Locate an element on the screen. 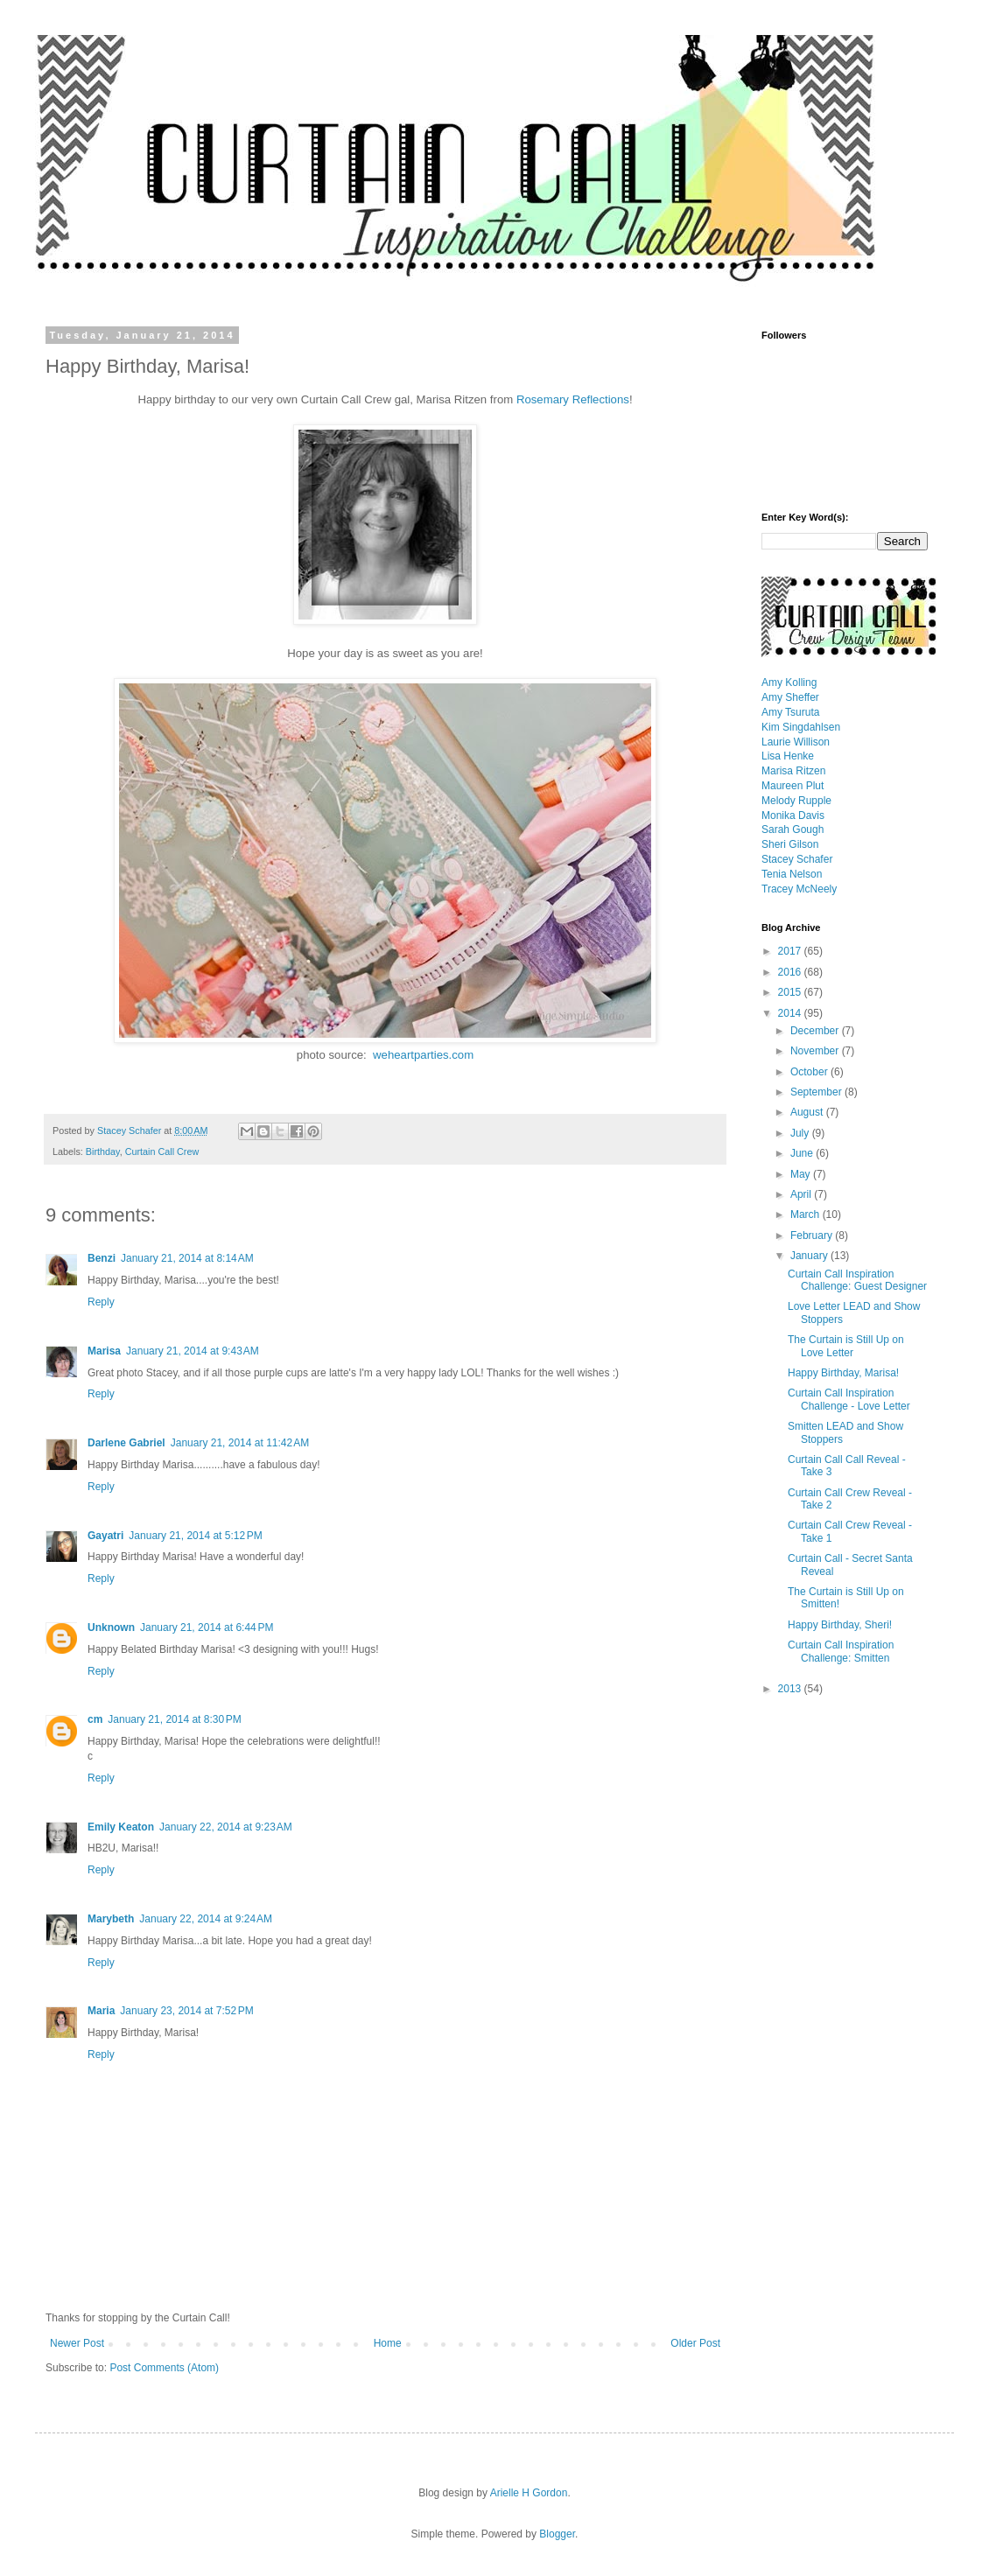  Arielle H Gordon is located at coordinates (529, 2493).